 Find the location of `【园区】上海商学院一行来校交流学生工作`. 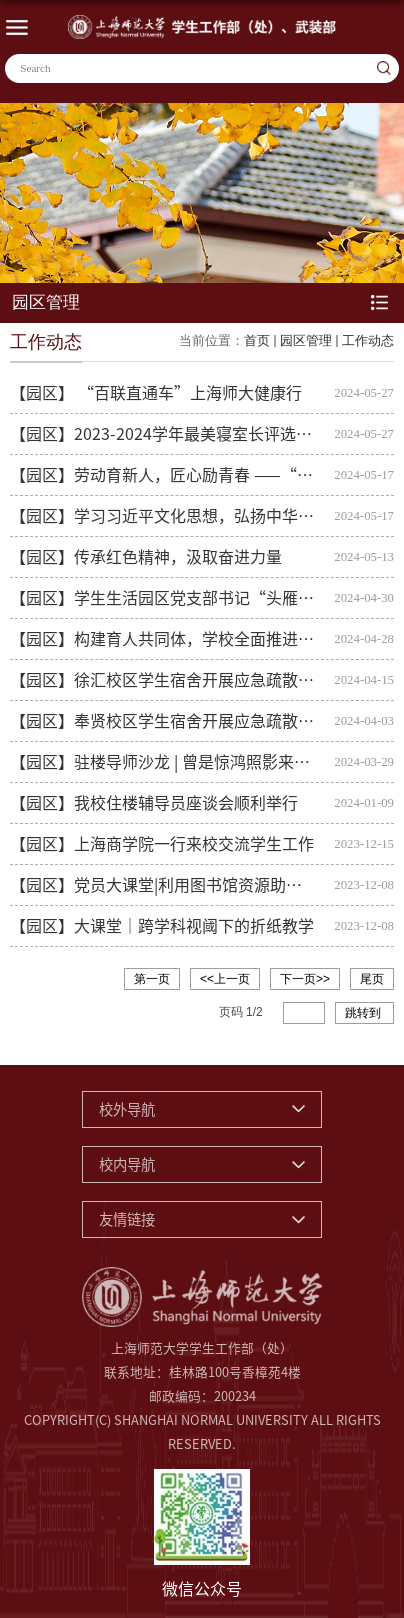

【园区】上海商学院一行来校交流学生工作 is located at coordinates (162, 844).